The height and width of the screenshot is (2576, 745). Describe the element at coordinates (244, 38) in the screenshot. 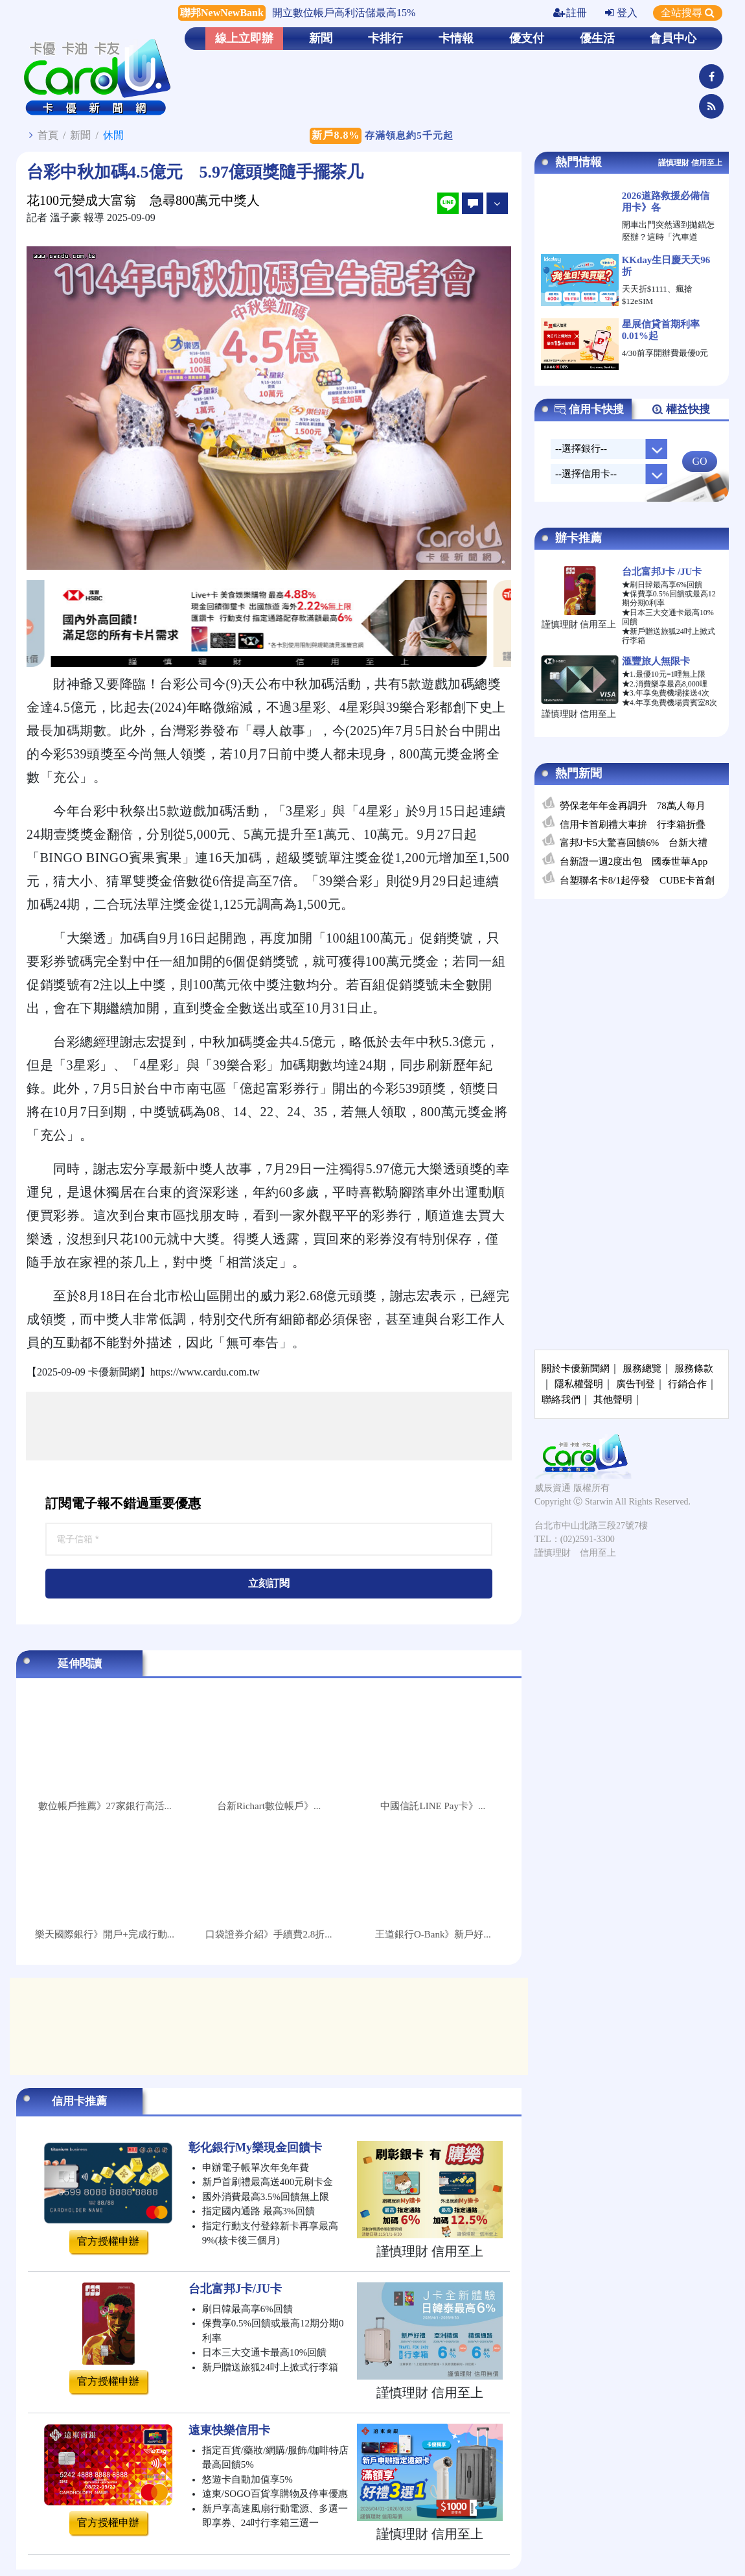

I see `線上立即辦` at that location.